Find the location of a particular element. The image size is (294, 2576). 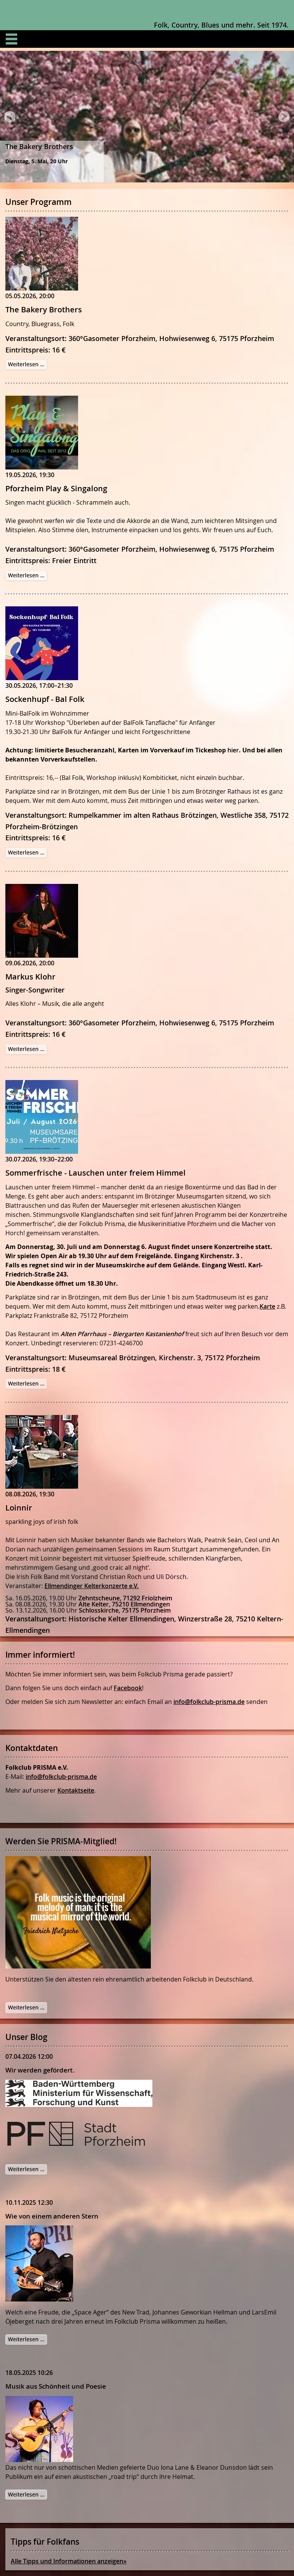

info@folkclub-prisma.de is located at coordinates (209, 1701).